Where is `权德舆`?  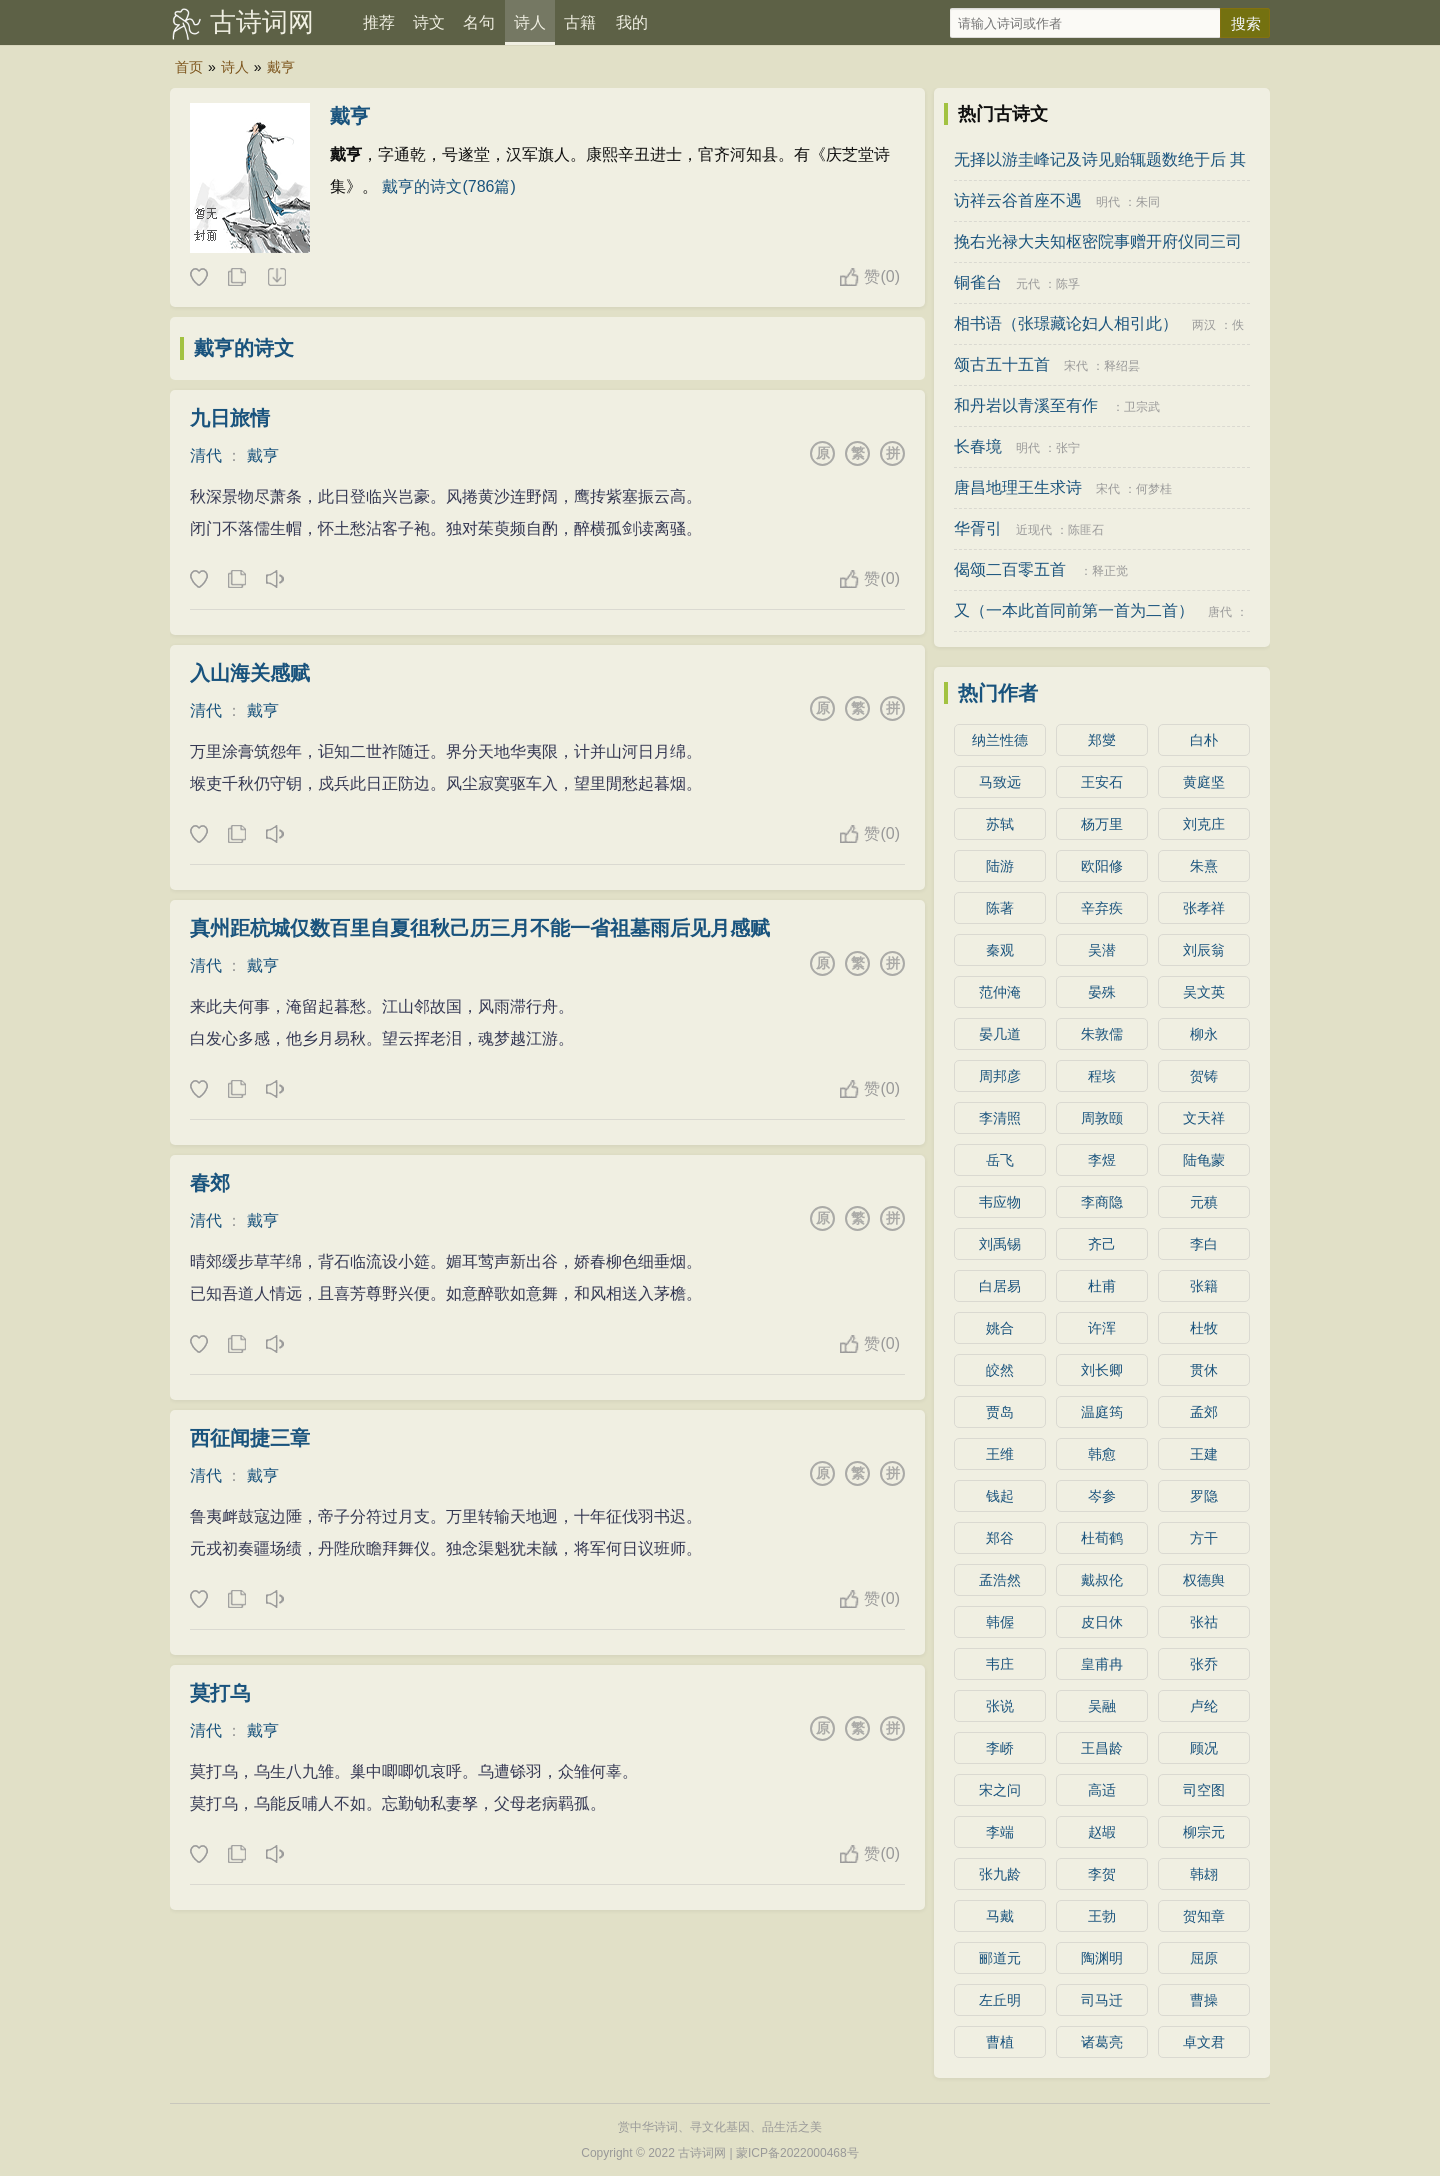 权德舆 is located at coordinates (1204, 1580).